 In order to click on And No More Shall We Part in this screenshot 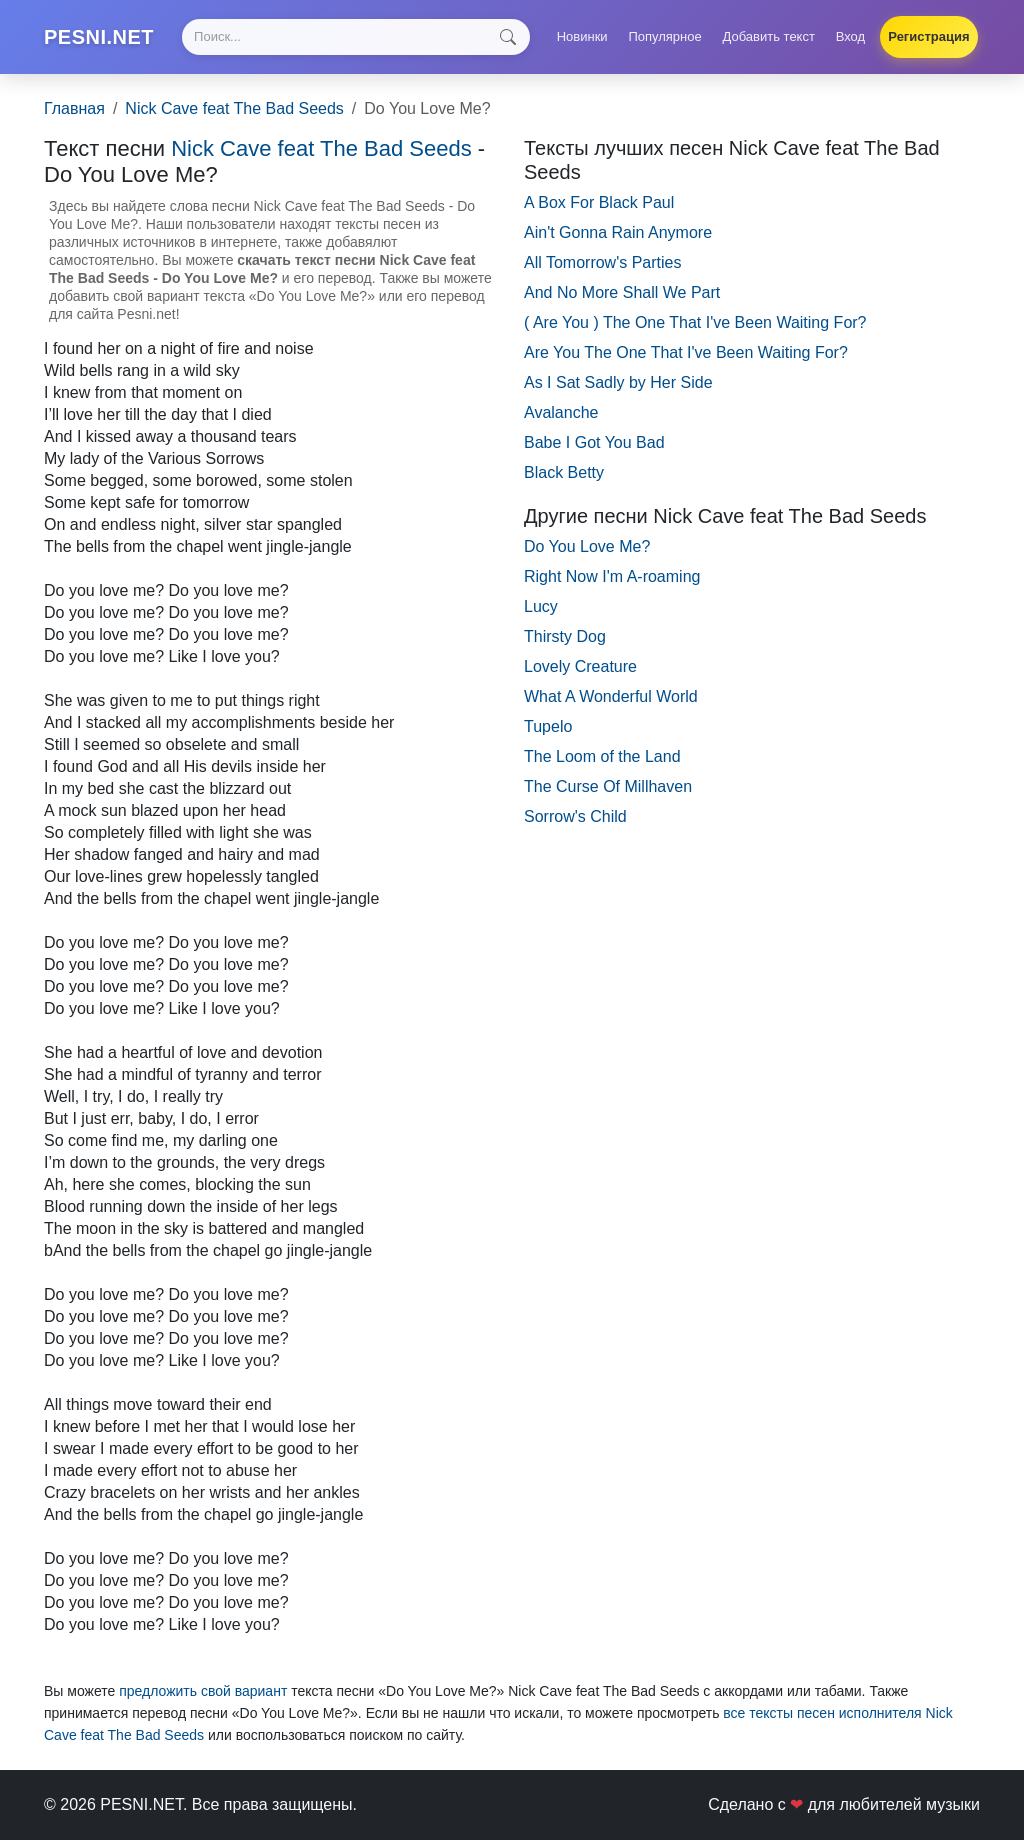, I will do `click(622, 292)`.